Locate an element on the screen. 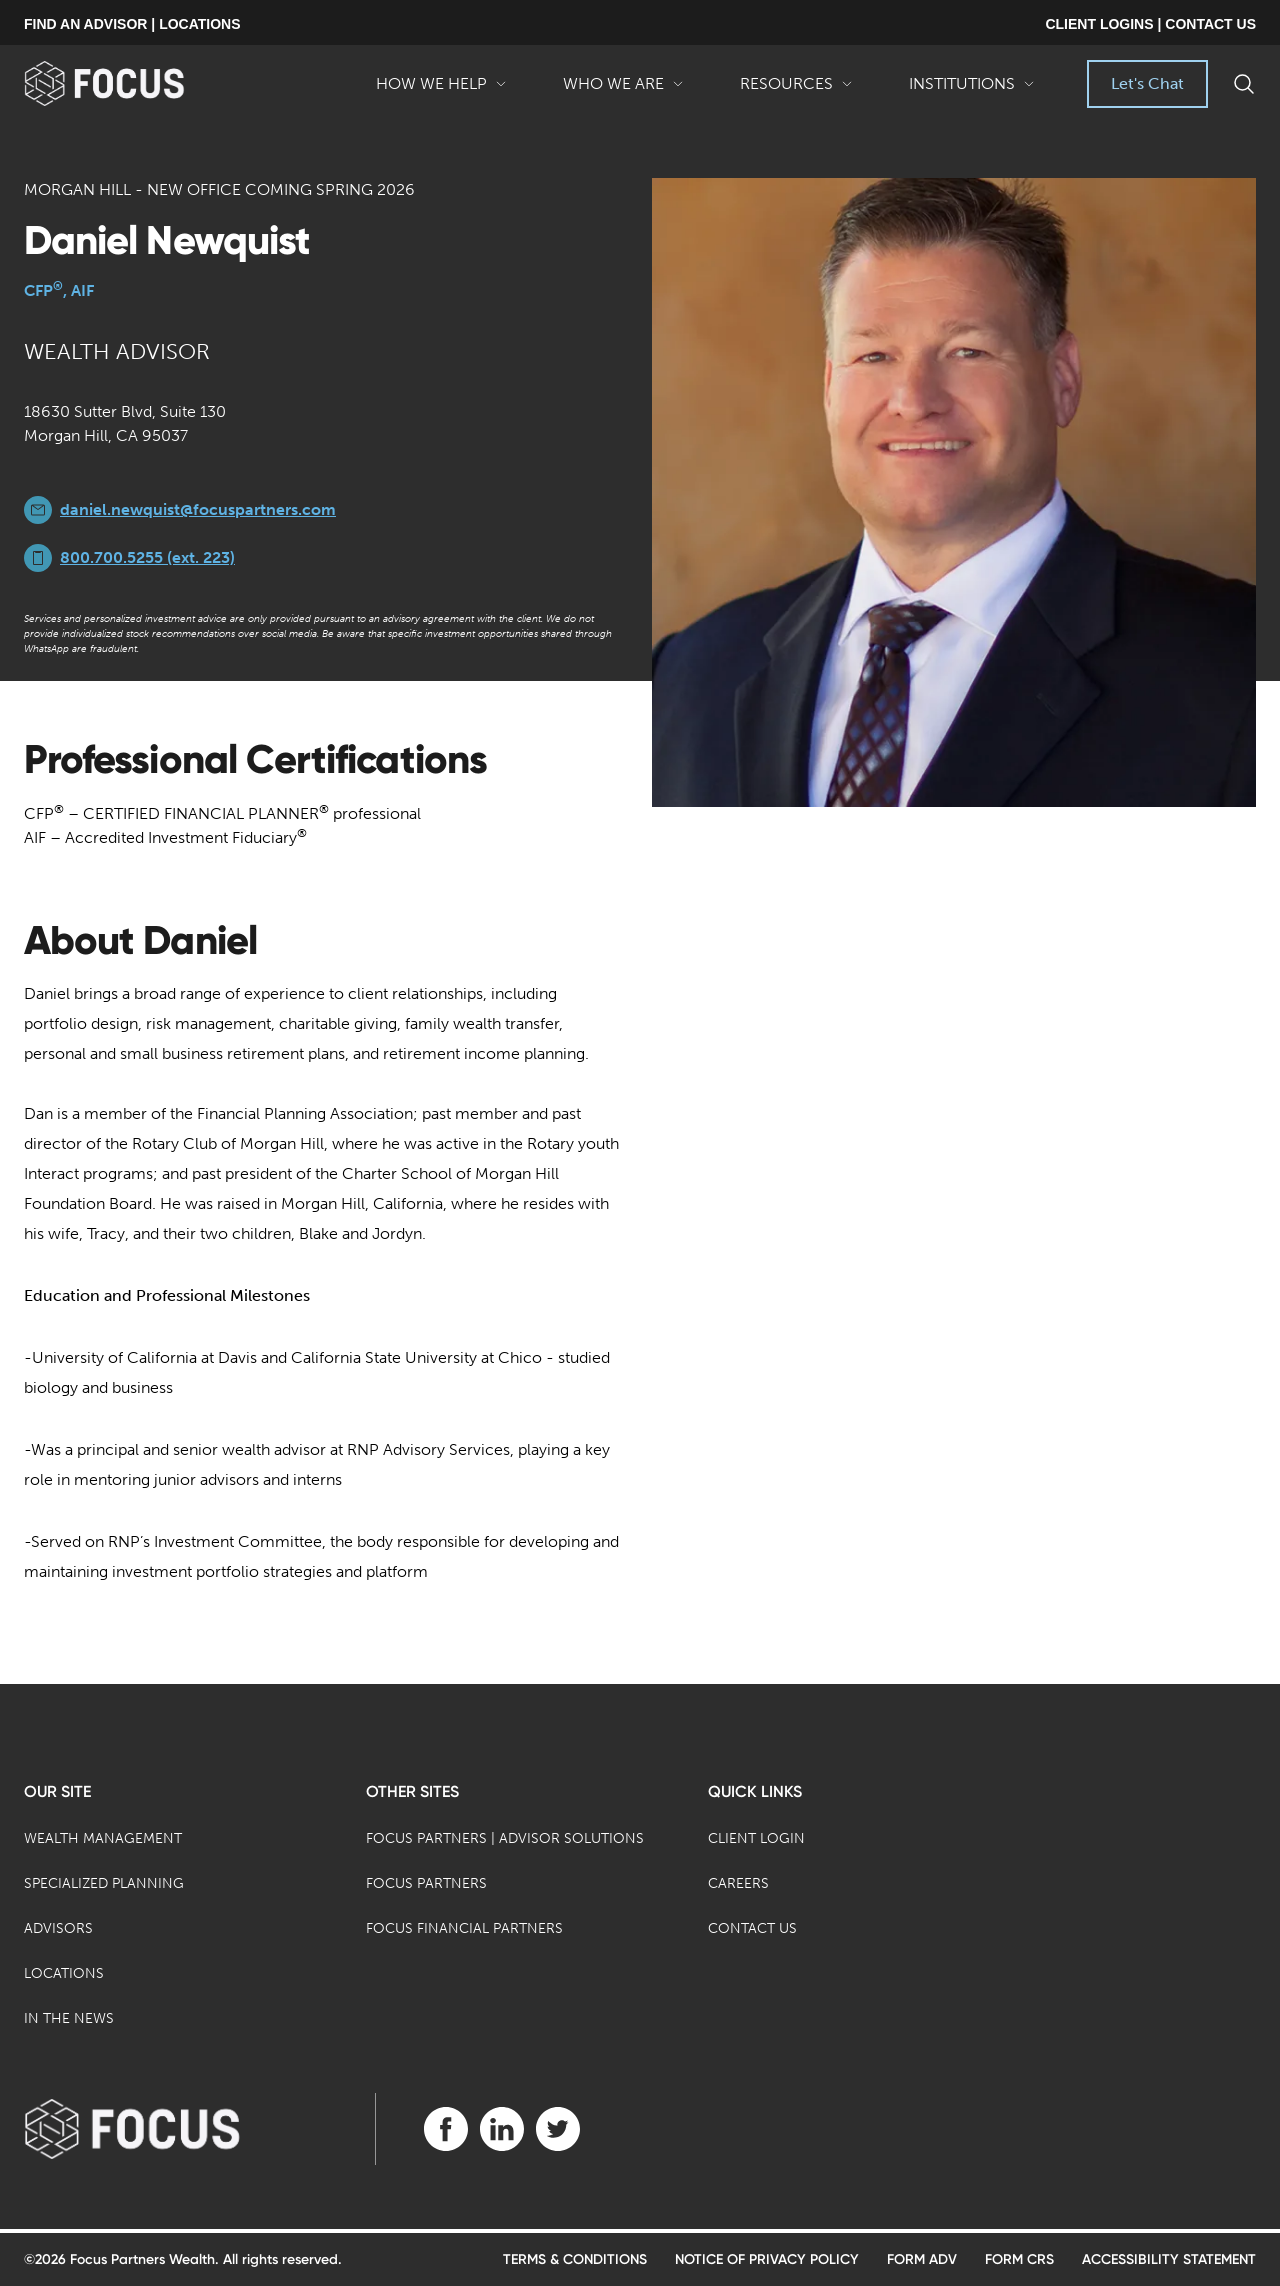 The width and height of the screenshot is (1280, 2286). Let's Chat is located at coordinates (1147, 83).